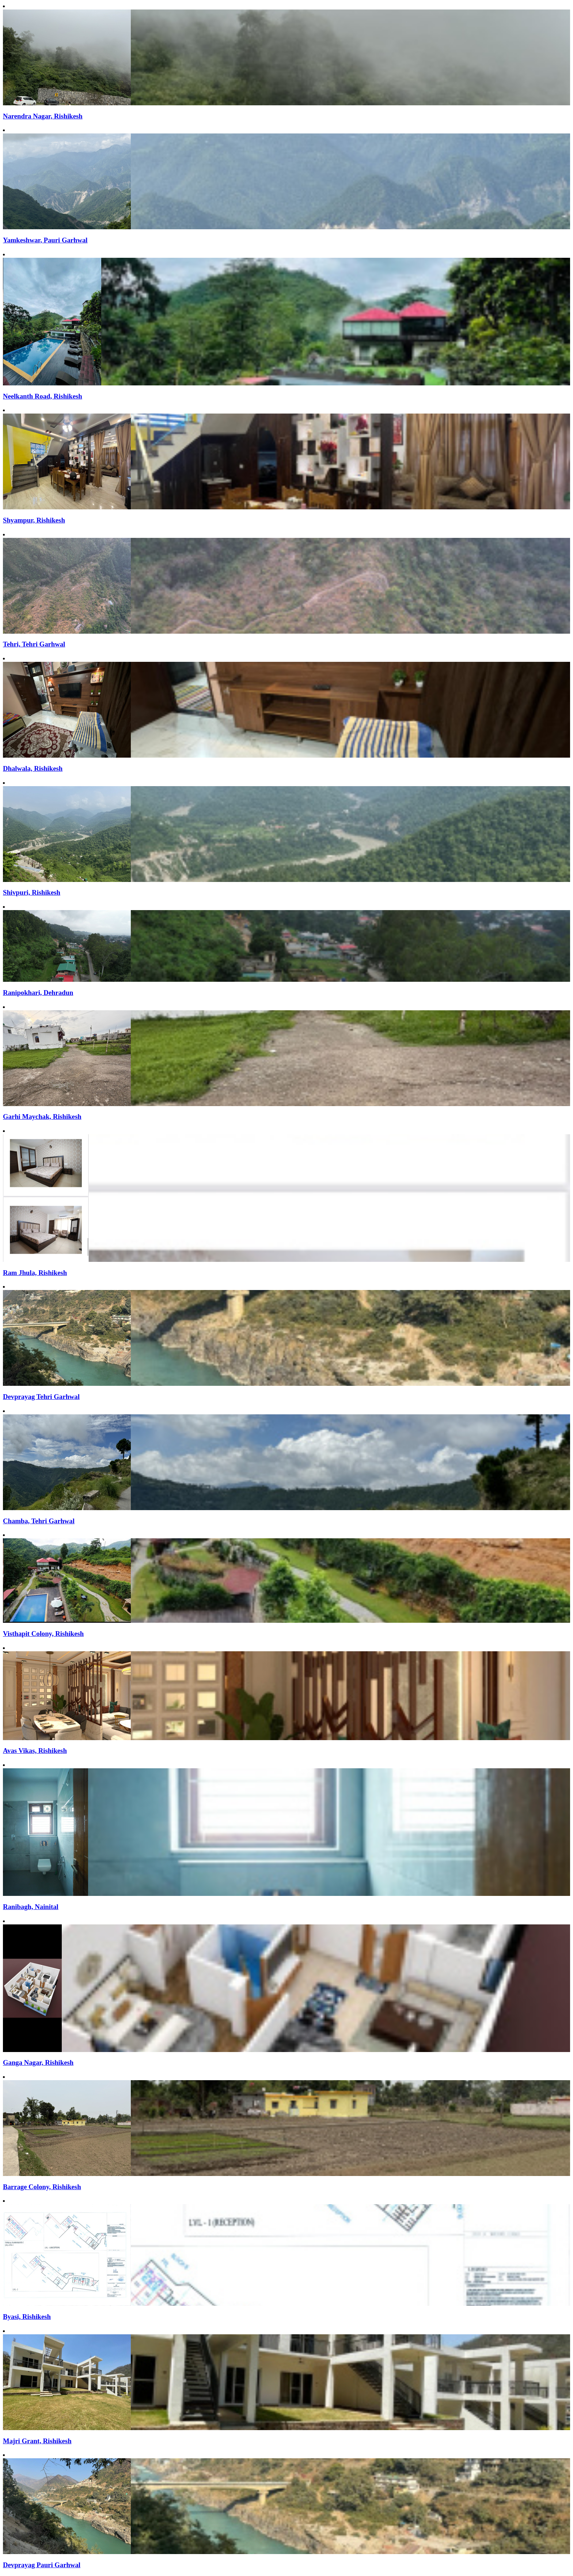 The width and height of the screenshot is (573, 2576). What do you see at coordinates (42, 2187) in the screenshot?
I see `Barrage Colony, Rishikesh` at bounding box center [42, 2187].